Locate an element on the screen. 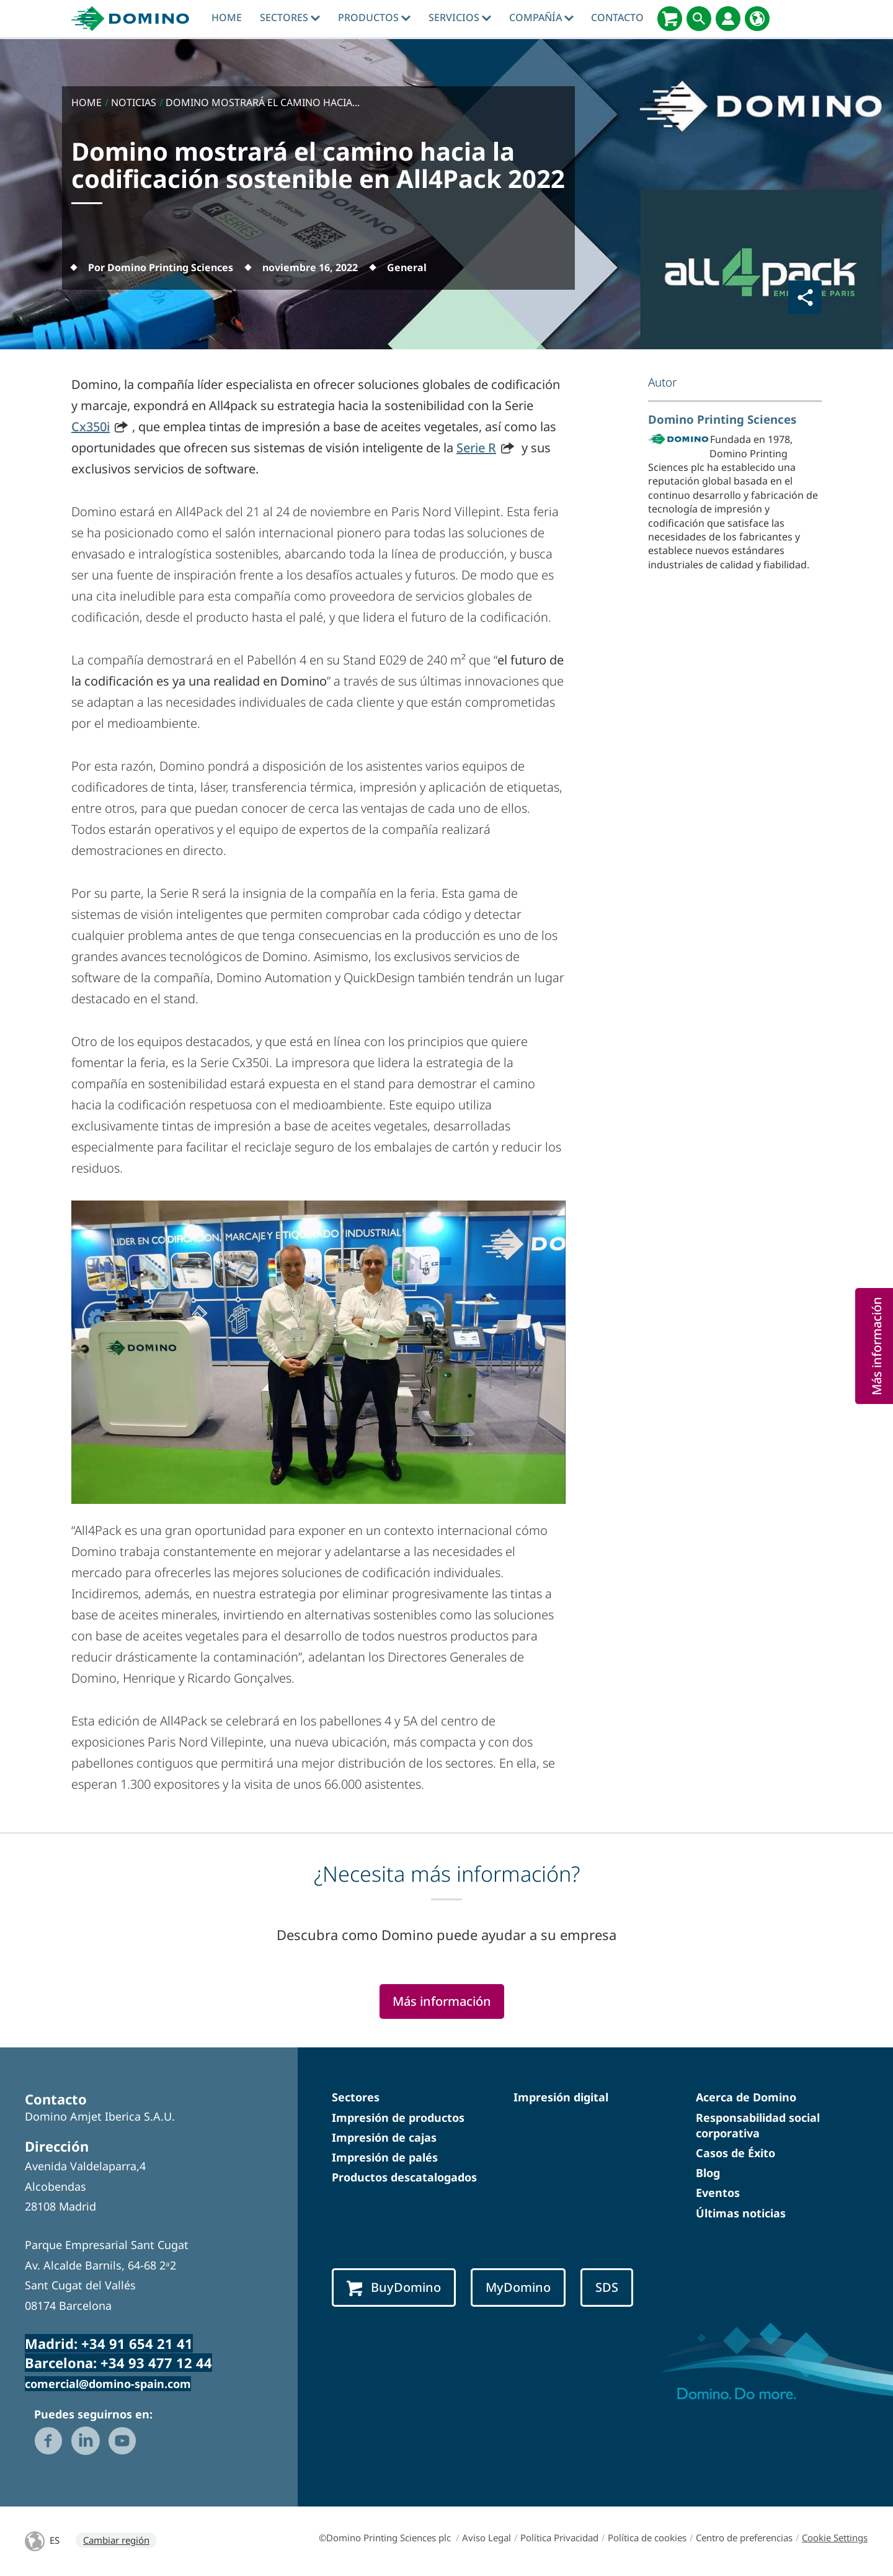  Productos descatalogados is located at coordinates (404, 2177).